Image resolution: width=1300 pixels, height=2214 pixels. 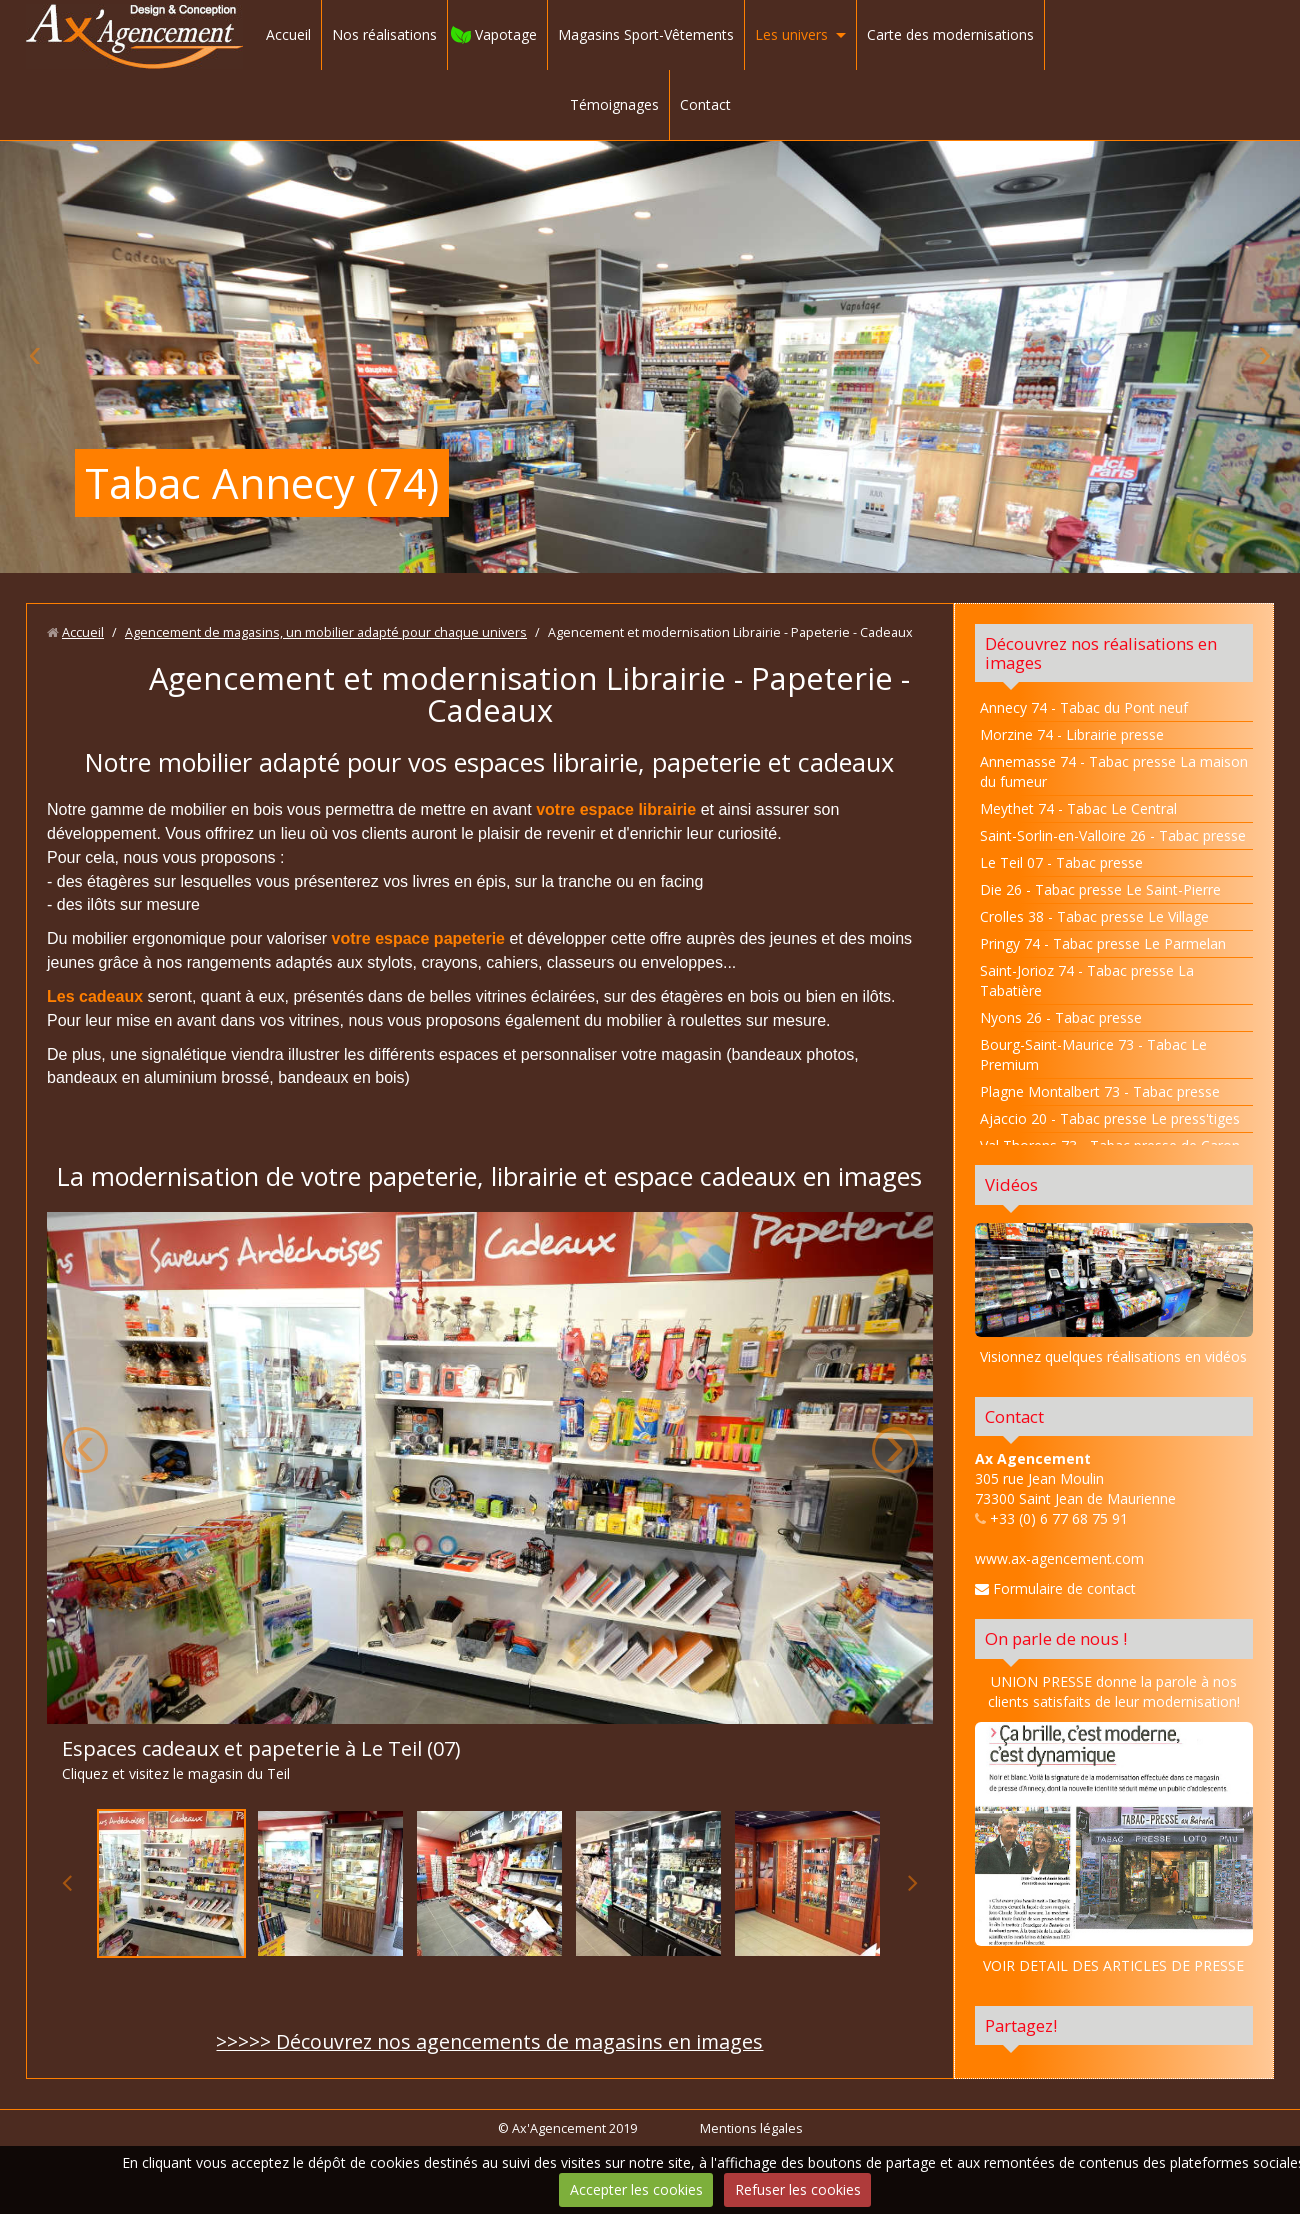 I want to click on Carte des modernisations, so click(x=950, y=34).